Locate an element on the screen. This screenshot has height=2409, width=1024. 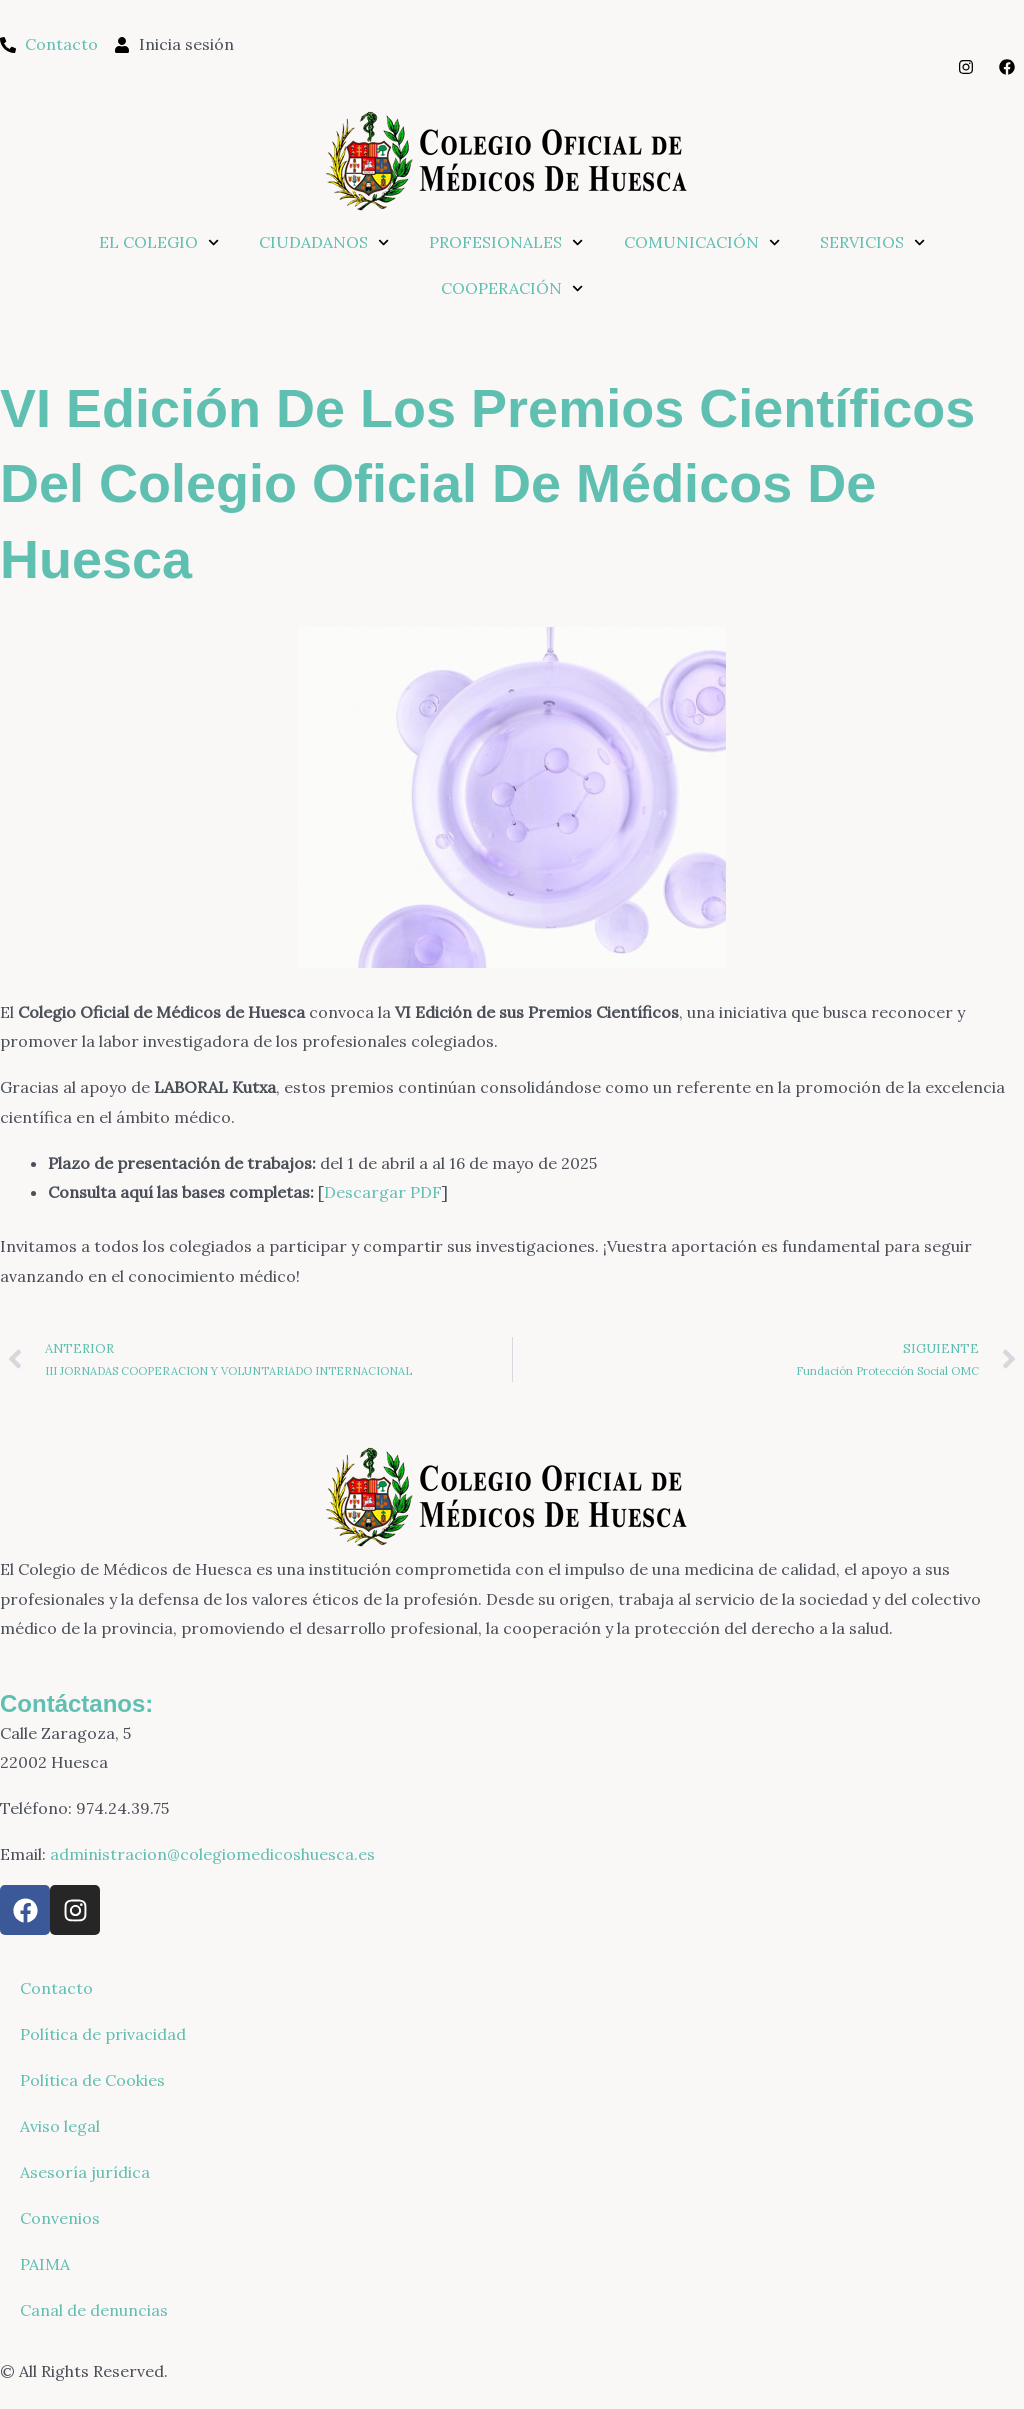
EL COLEGIO is located at coordinates (159, 242).